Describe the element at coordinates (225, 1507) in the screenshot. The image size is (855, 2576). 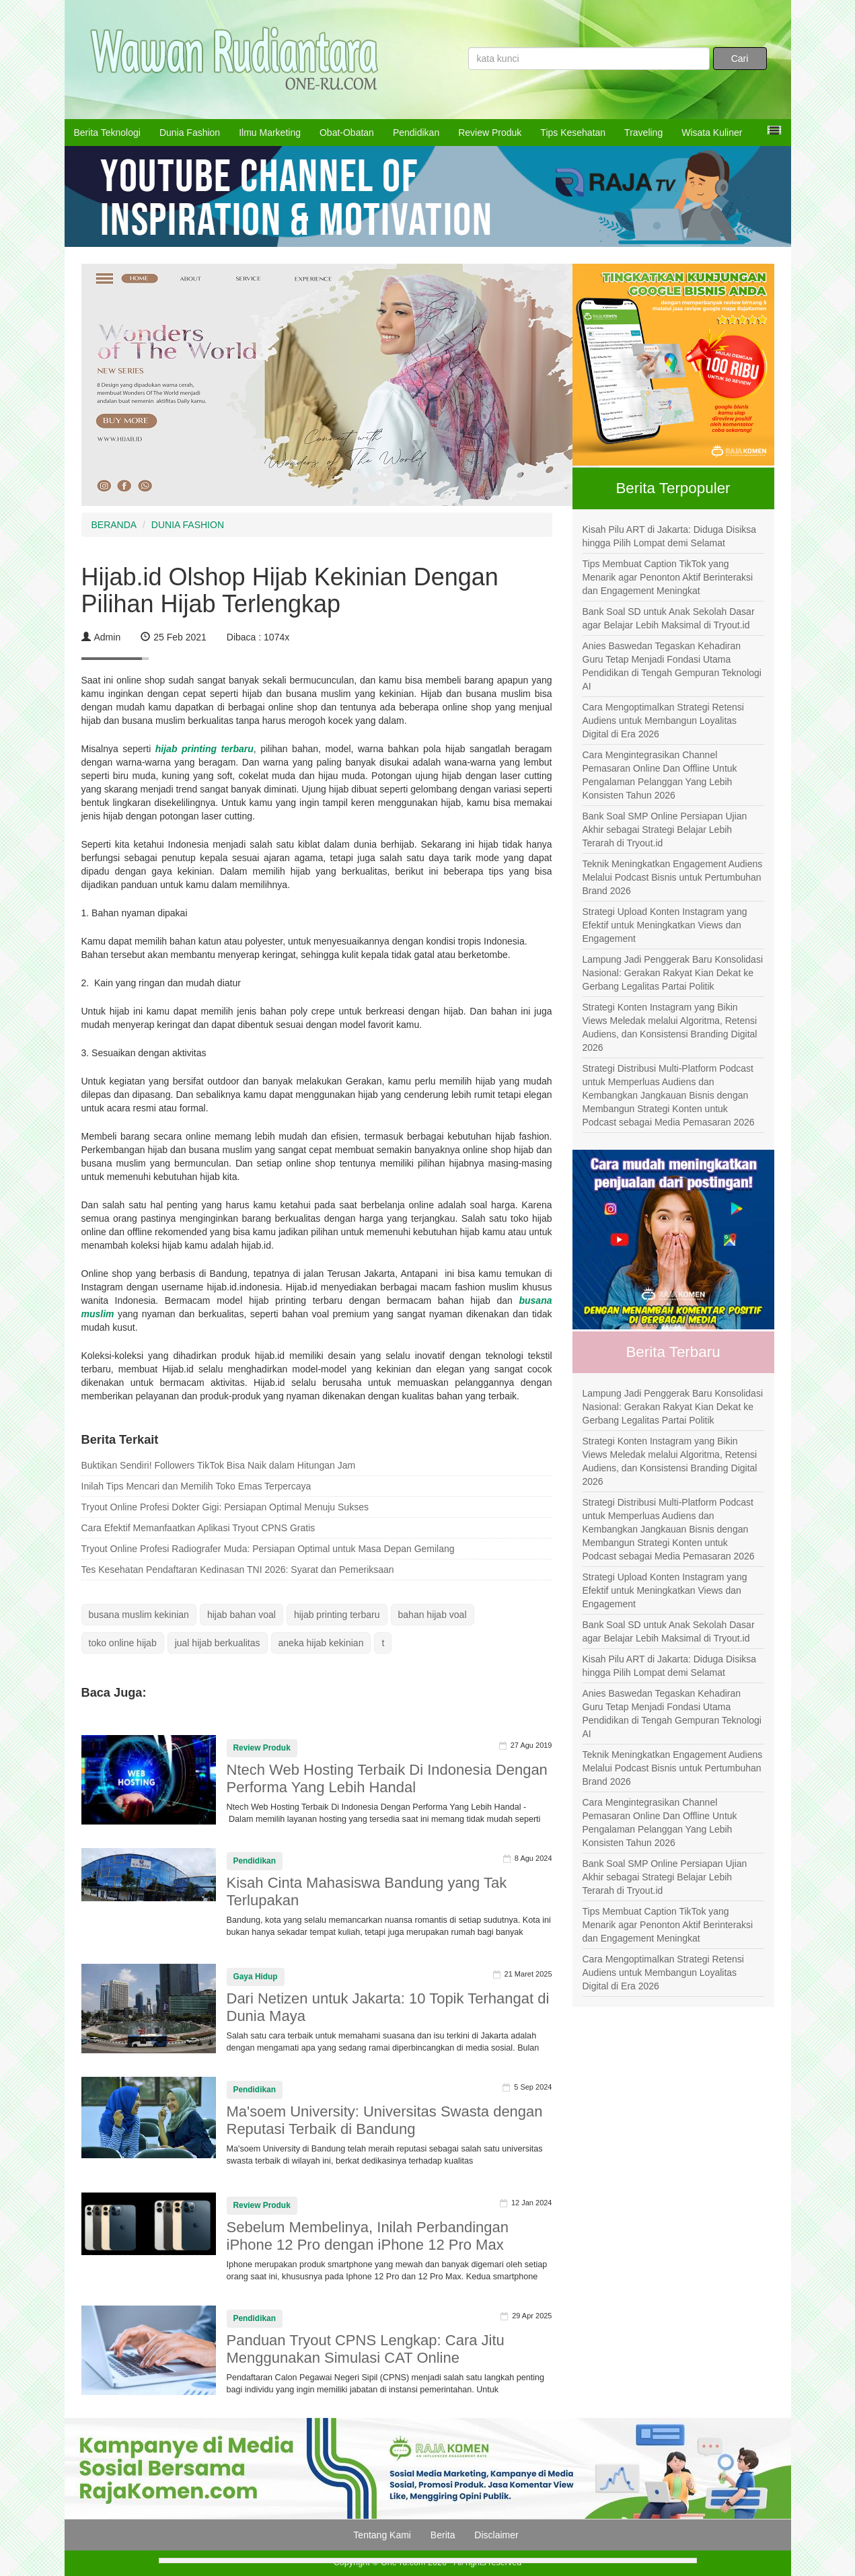
I see `Tryout Online Profesi Dokter Gigi: Persiapan Optimal Menuju Sukses` at that location.